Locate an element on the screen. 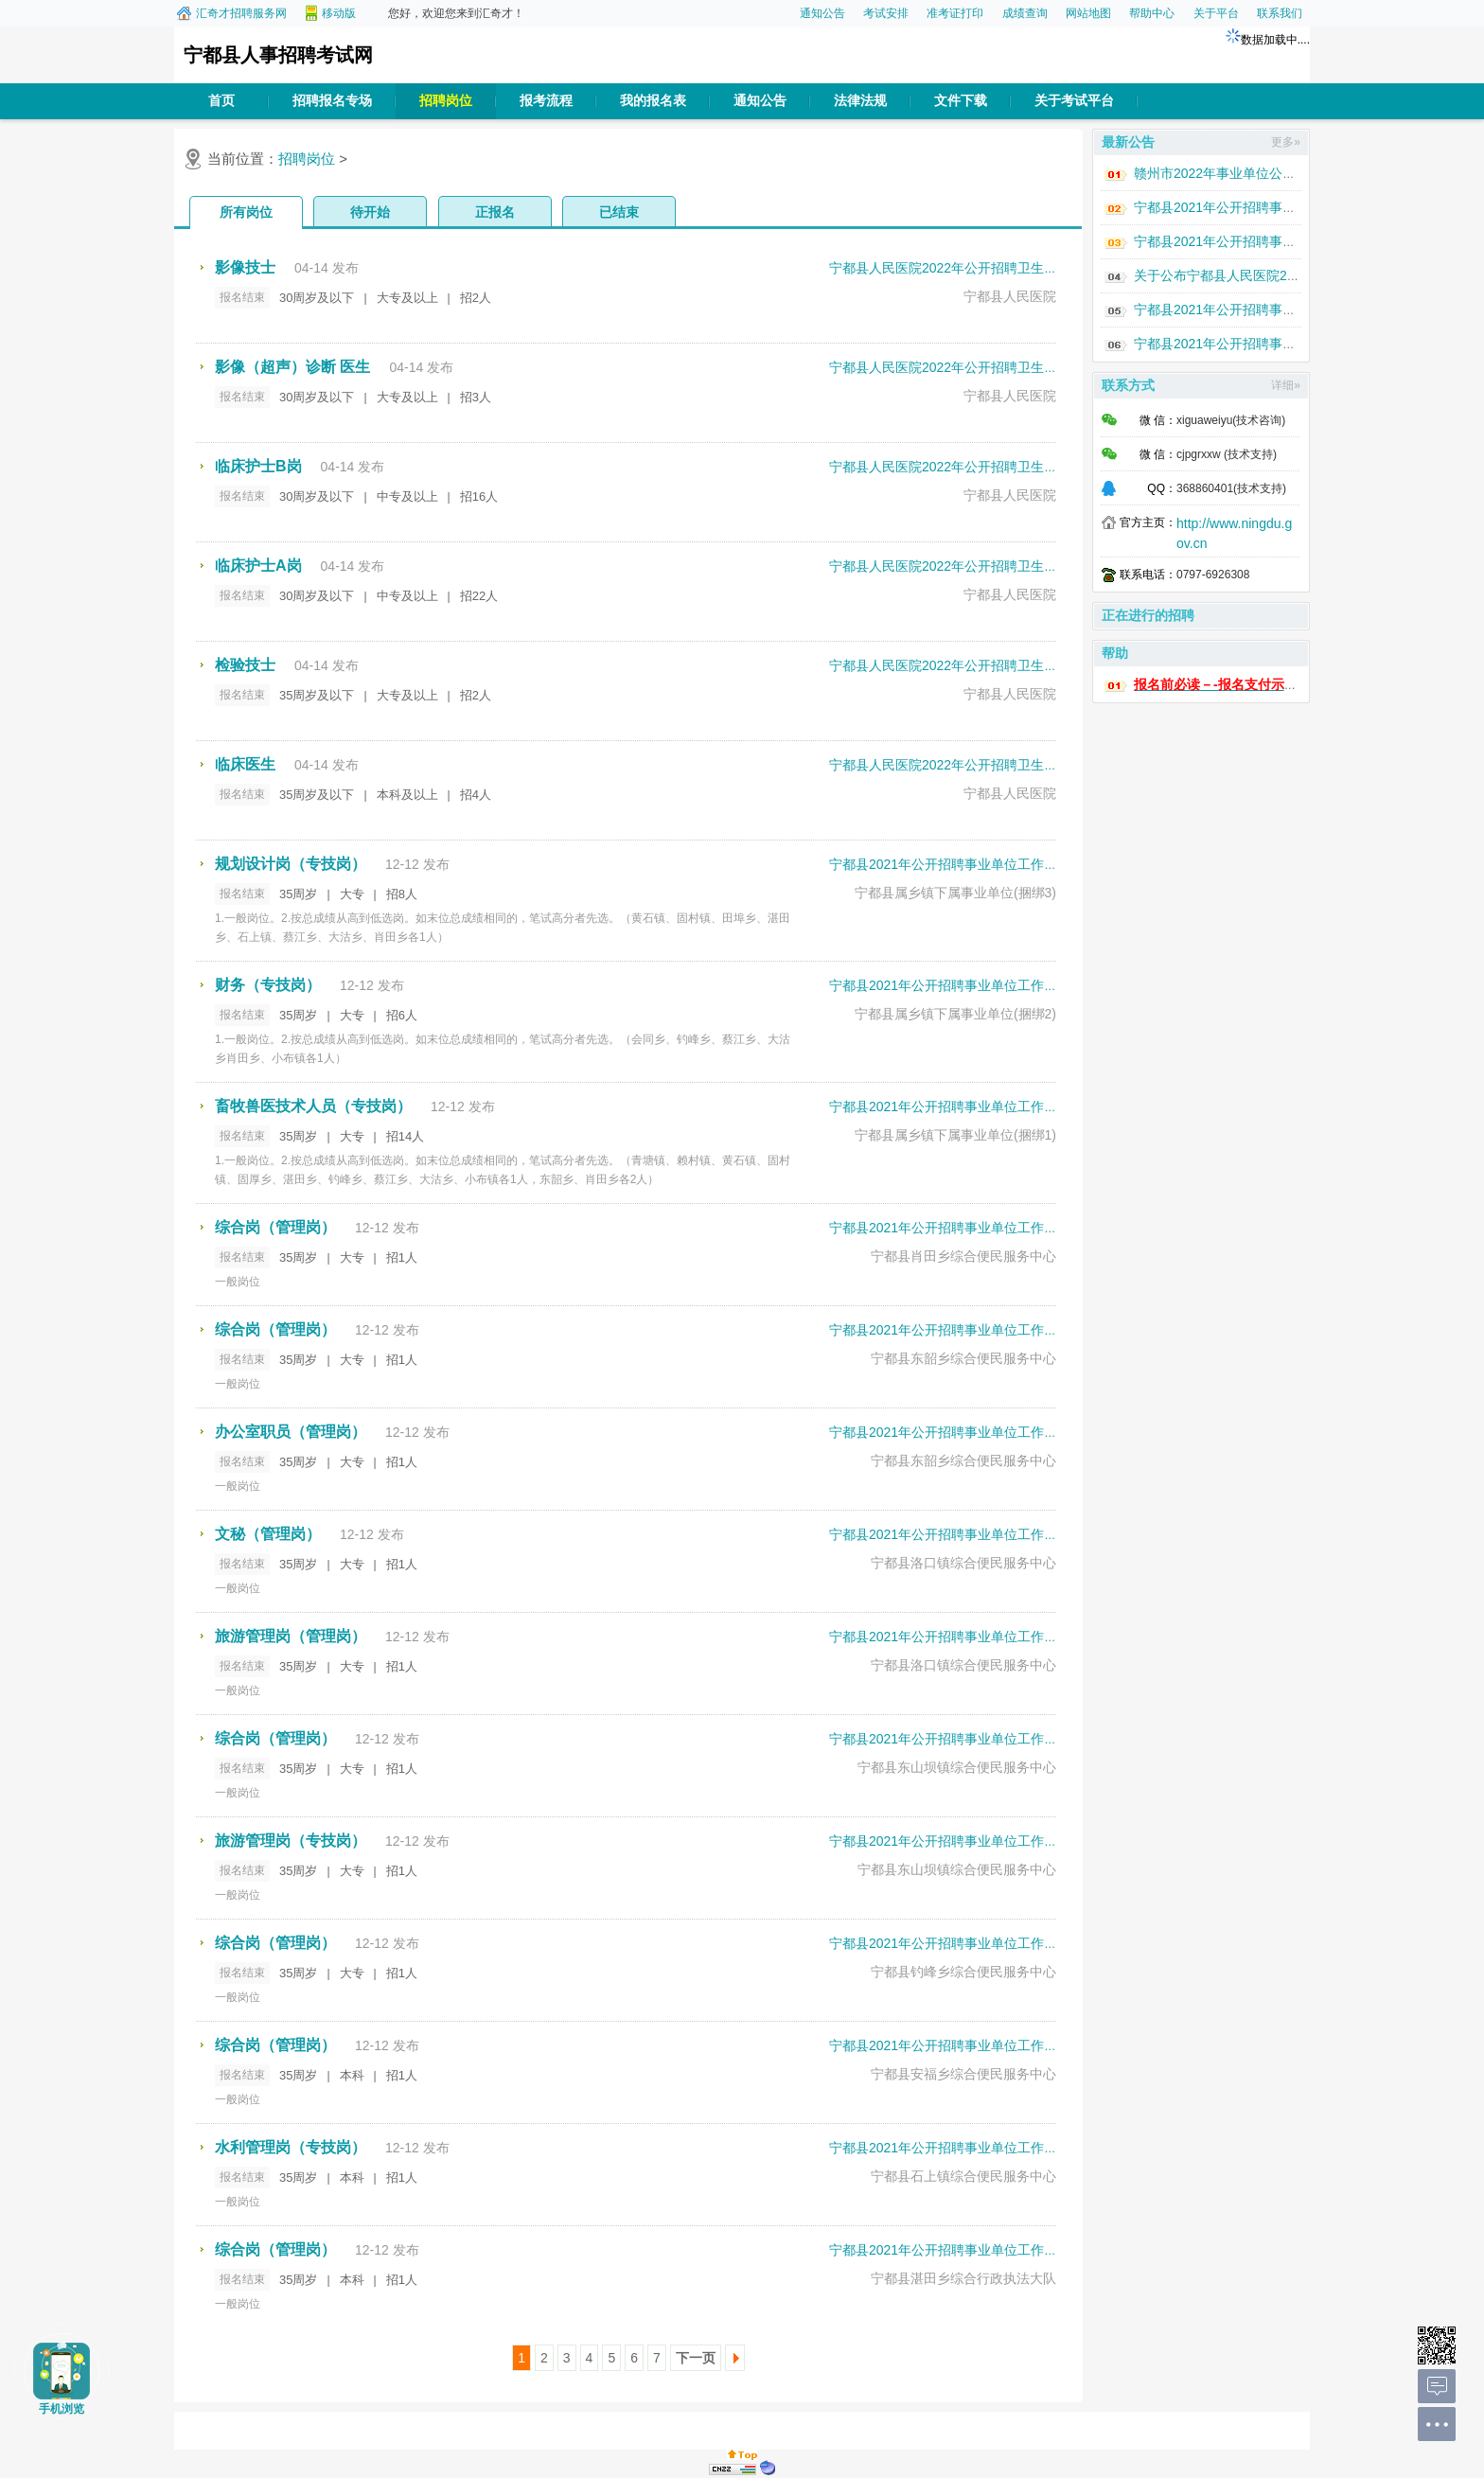 Image resolution: width=1484 pixels, height=2478 pixels. 汇奇才招聘服务网 is located at coordinates (241, 13).